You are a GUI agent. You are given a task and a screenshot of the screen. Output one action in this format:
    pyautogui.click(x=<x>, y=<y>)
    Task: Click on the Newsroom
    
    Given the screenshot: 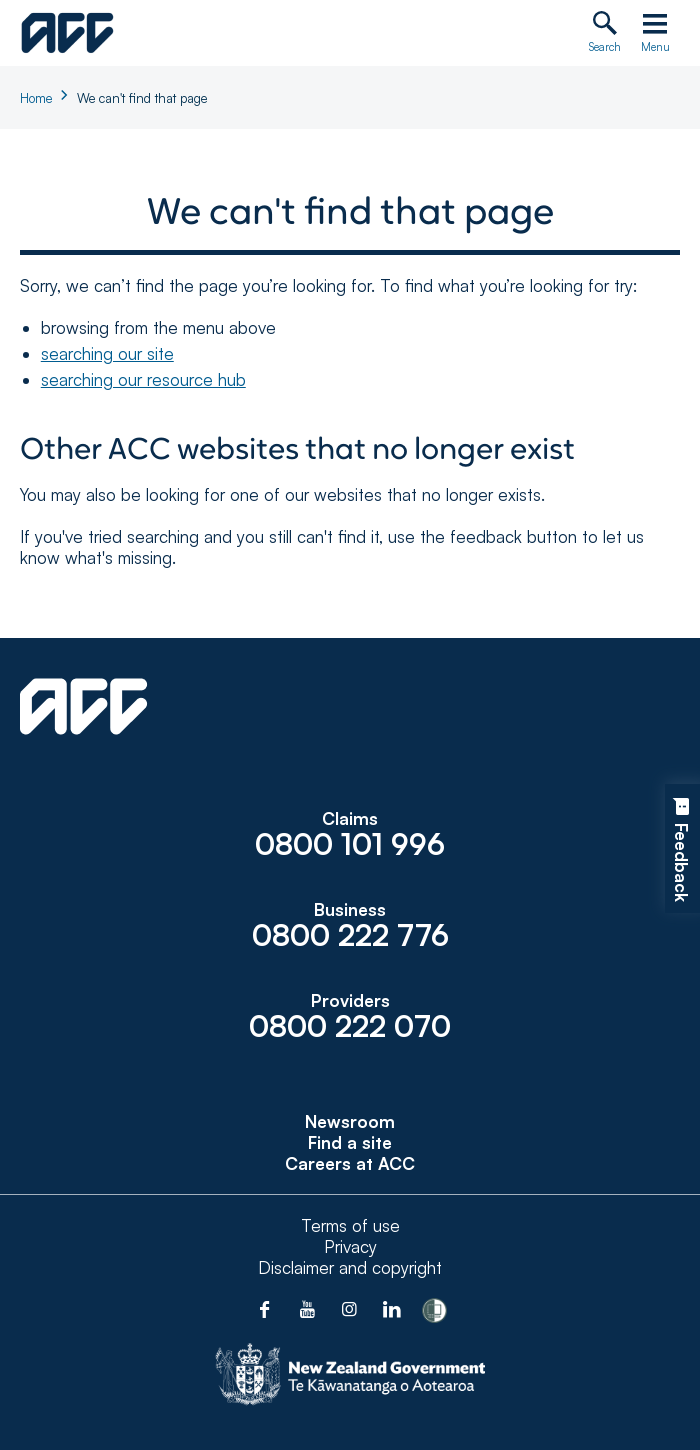 What is the action you would take?
    pyautogui.click(x=350, y=1121)
    